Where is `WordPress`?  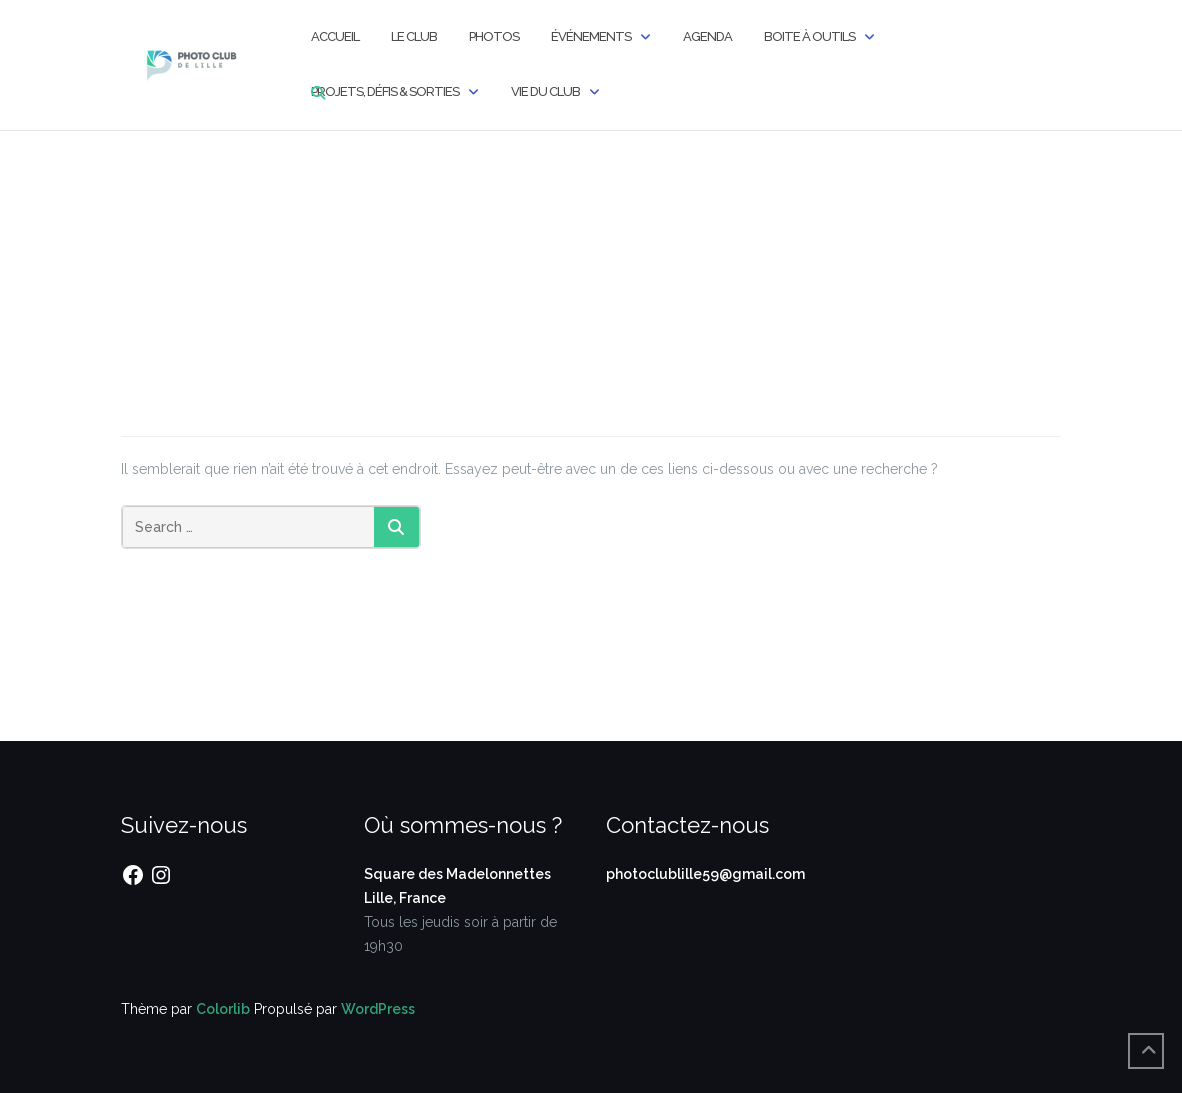
WordPress is located at coordinates (378, 1009).